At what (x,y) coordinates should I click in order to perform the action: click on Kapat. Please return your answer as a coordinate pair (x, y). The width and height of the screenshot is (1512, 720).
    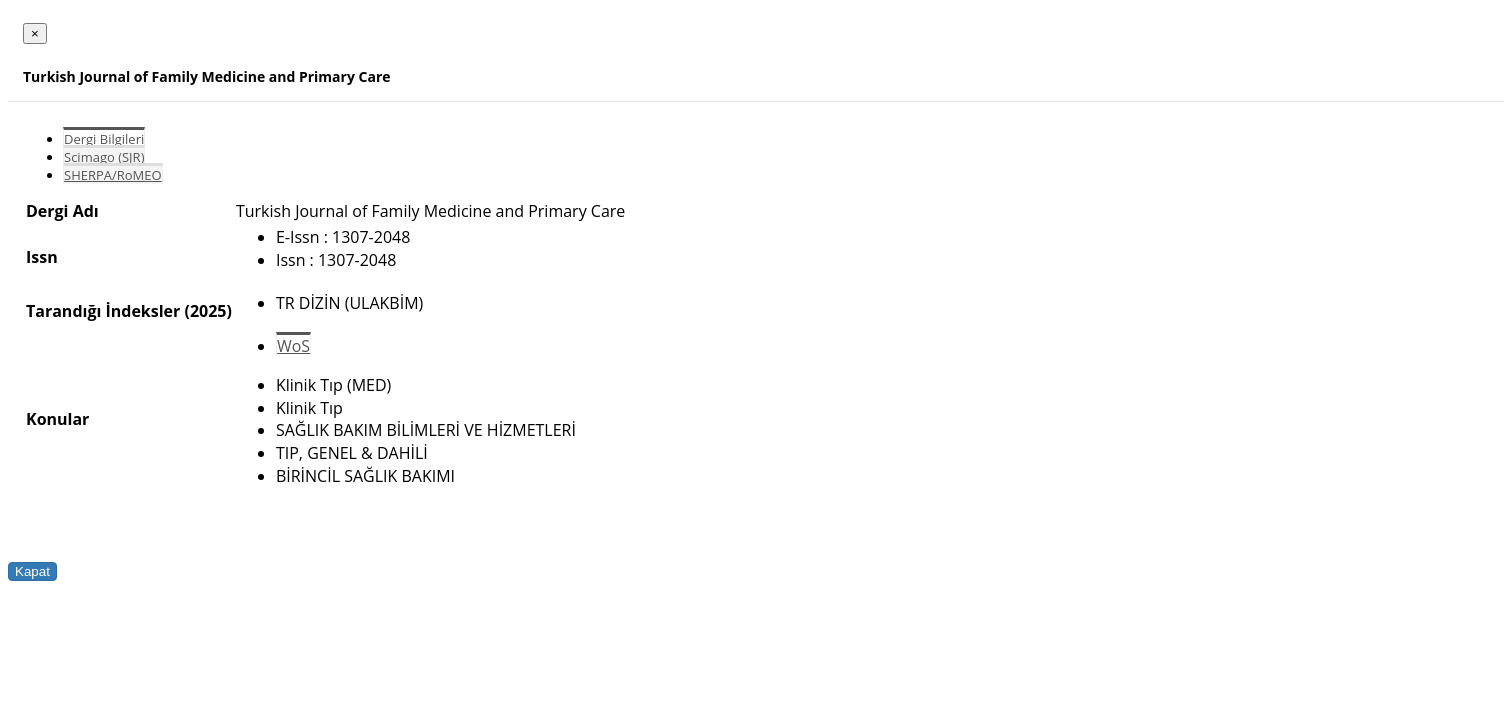
    Looking at the image, I should click on (32, 571).